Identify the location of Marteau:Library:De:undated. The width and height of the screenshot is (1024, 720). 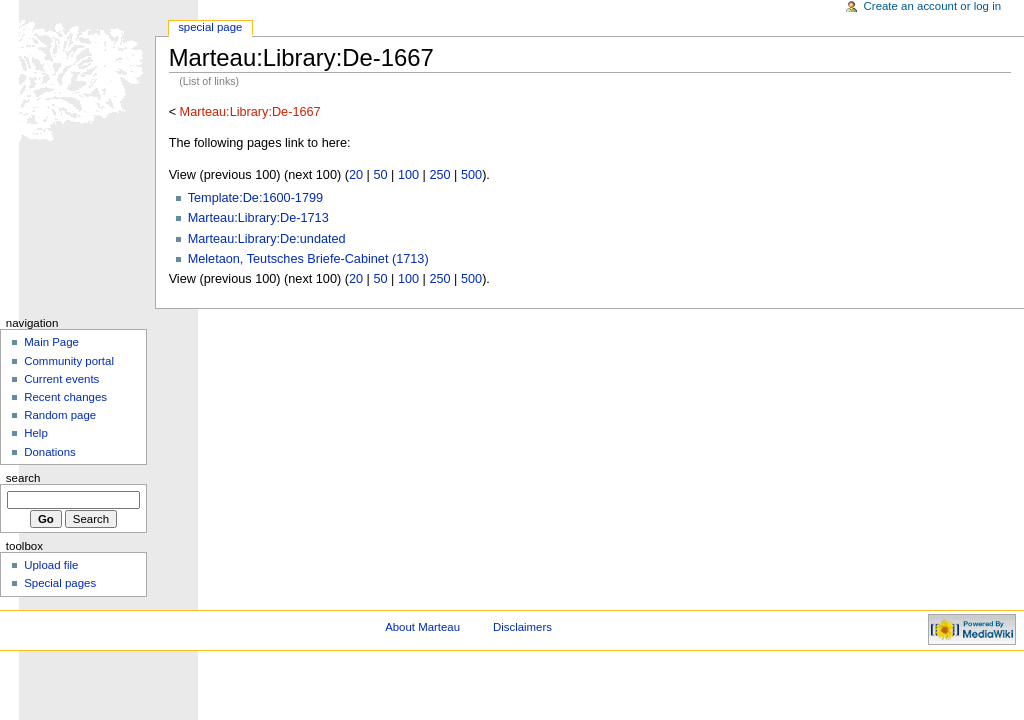
(267, 239).